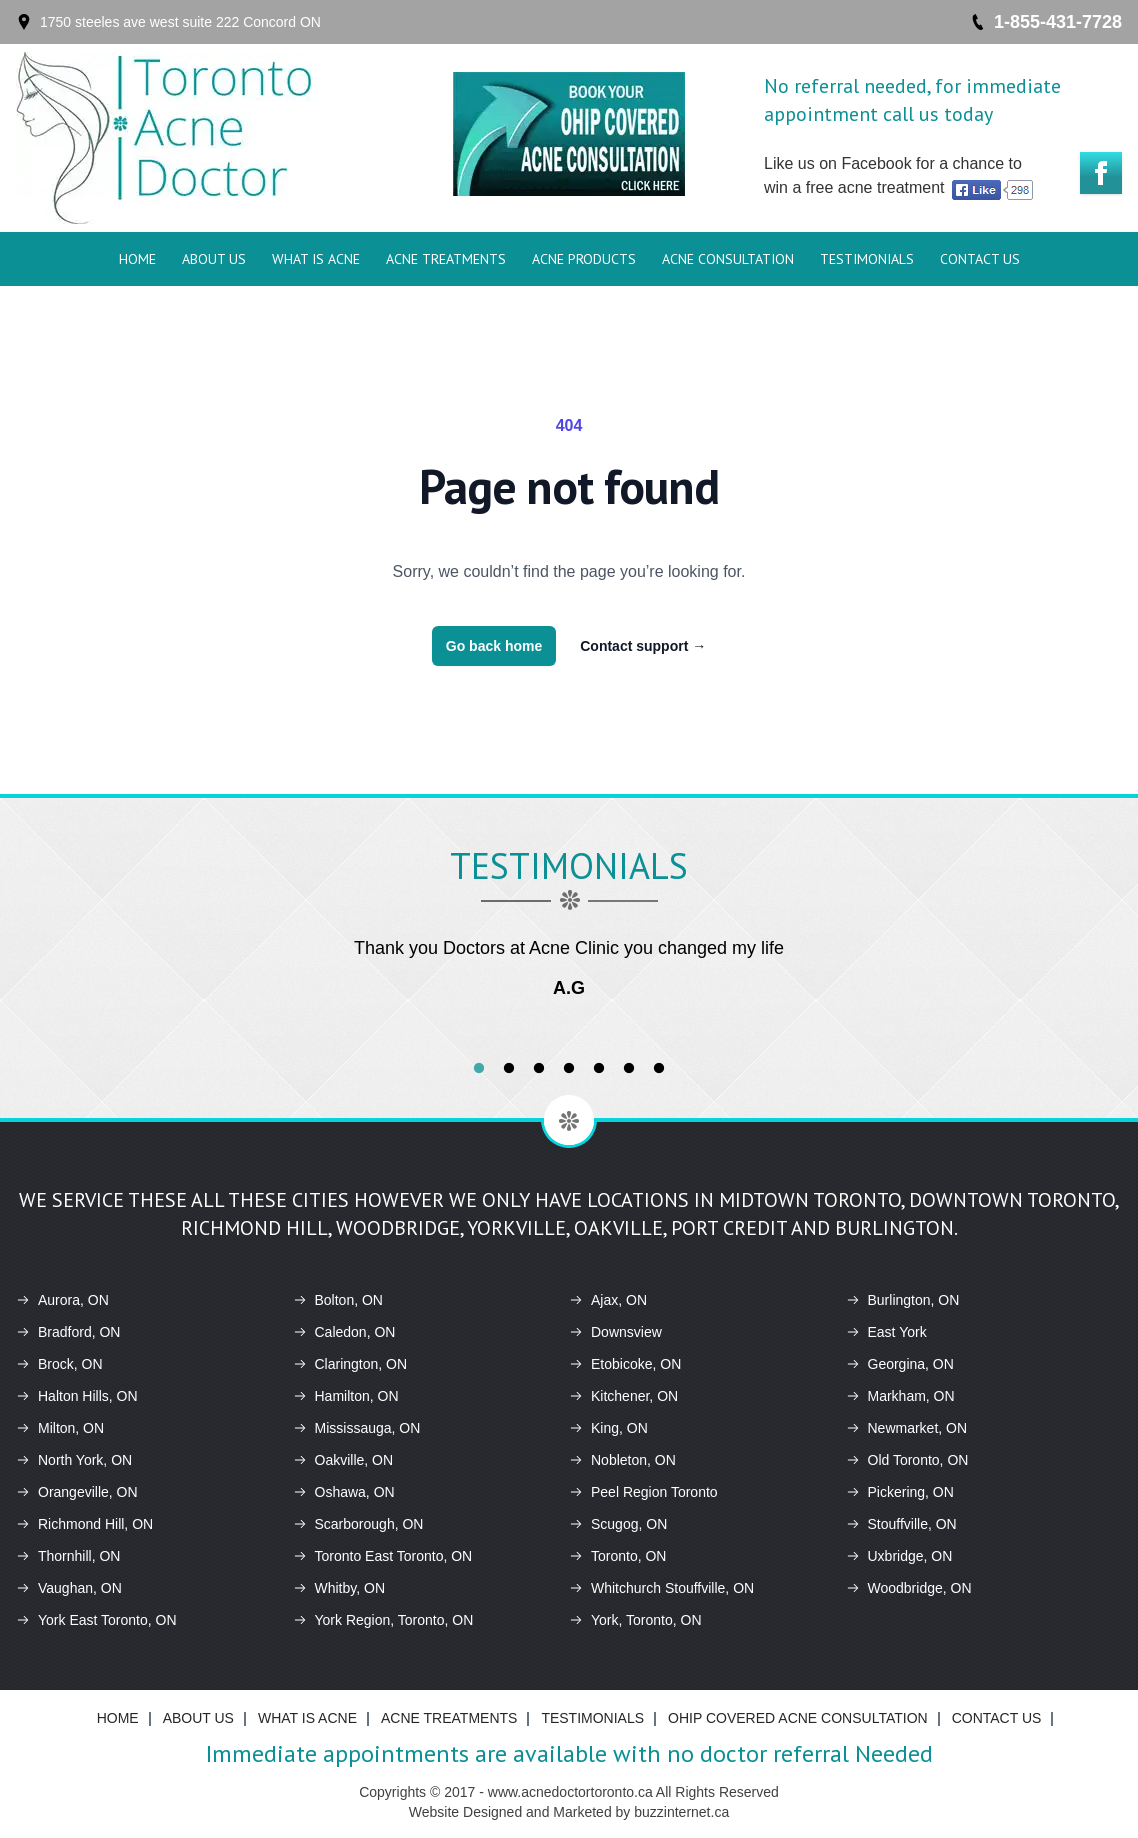 The width and height of the screenshot is (1138, 1838). I want to click on Toronto East Toronto, ON, so click(383, 1556).